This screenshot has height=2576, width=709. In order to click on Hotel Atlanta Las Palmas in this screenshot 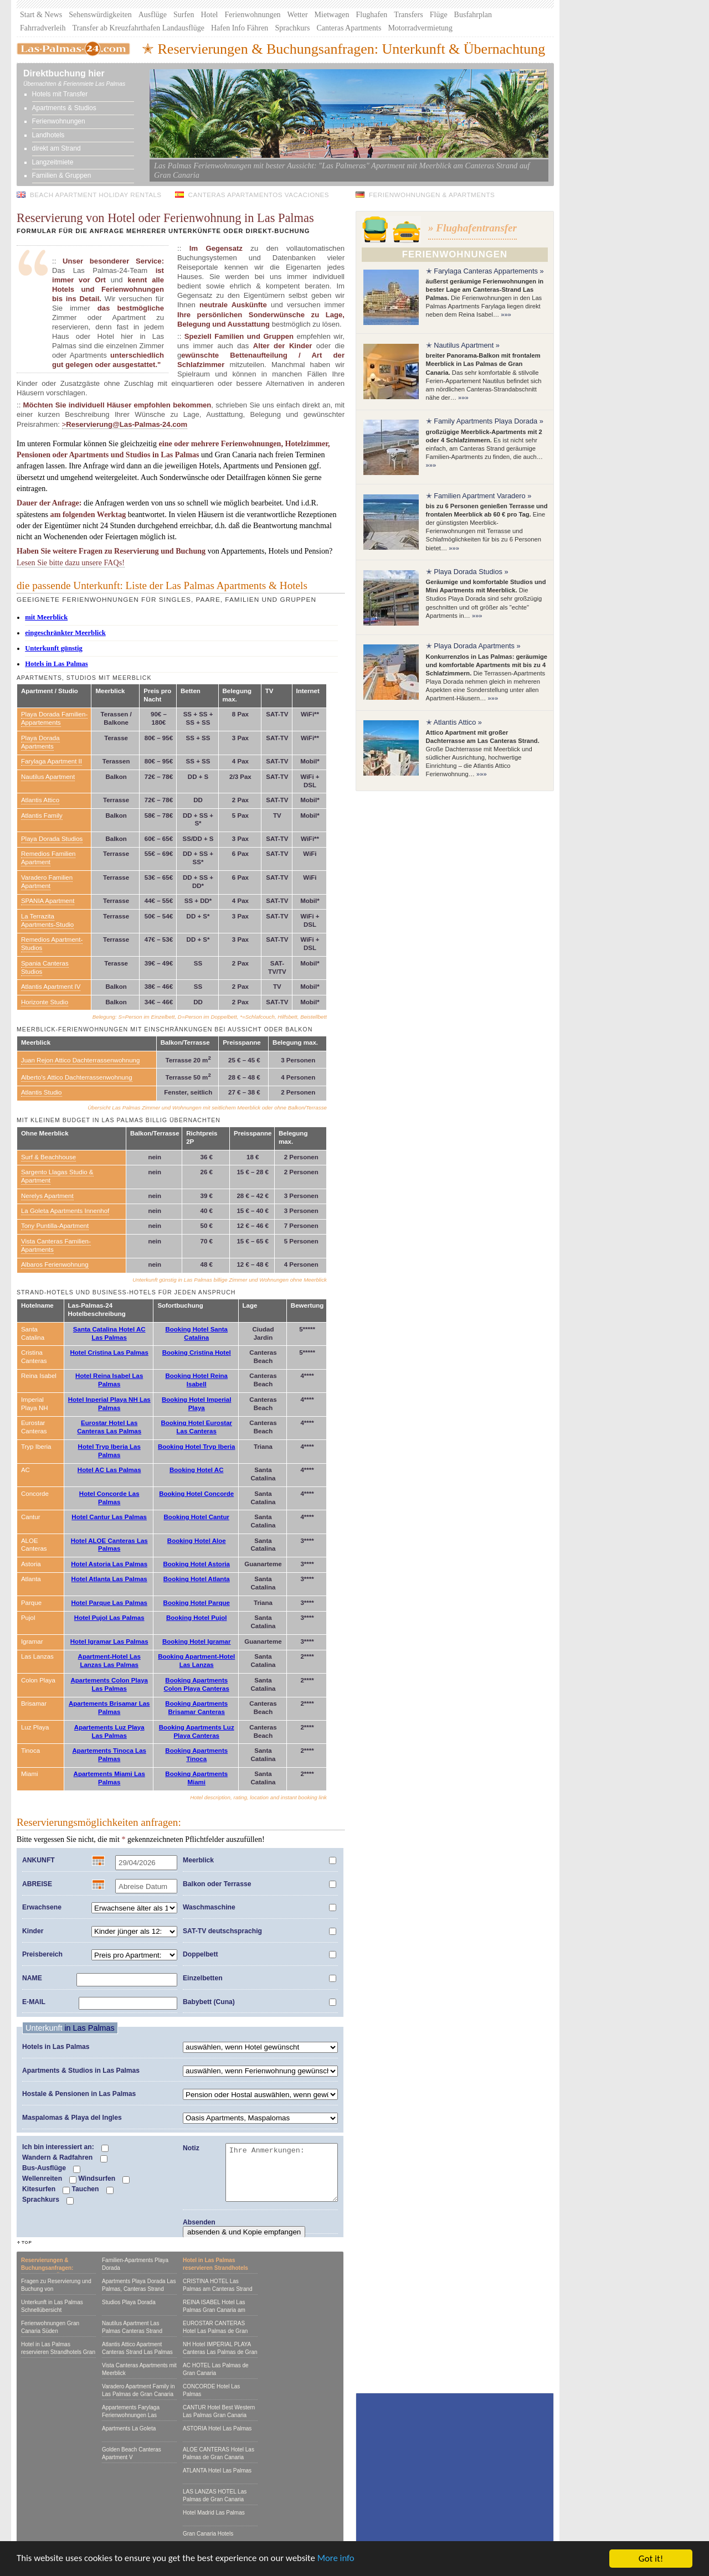, I will do `click(109, 1579)`.